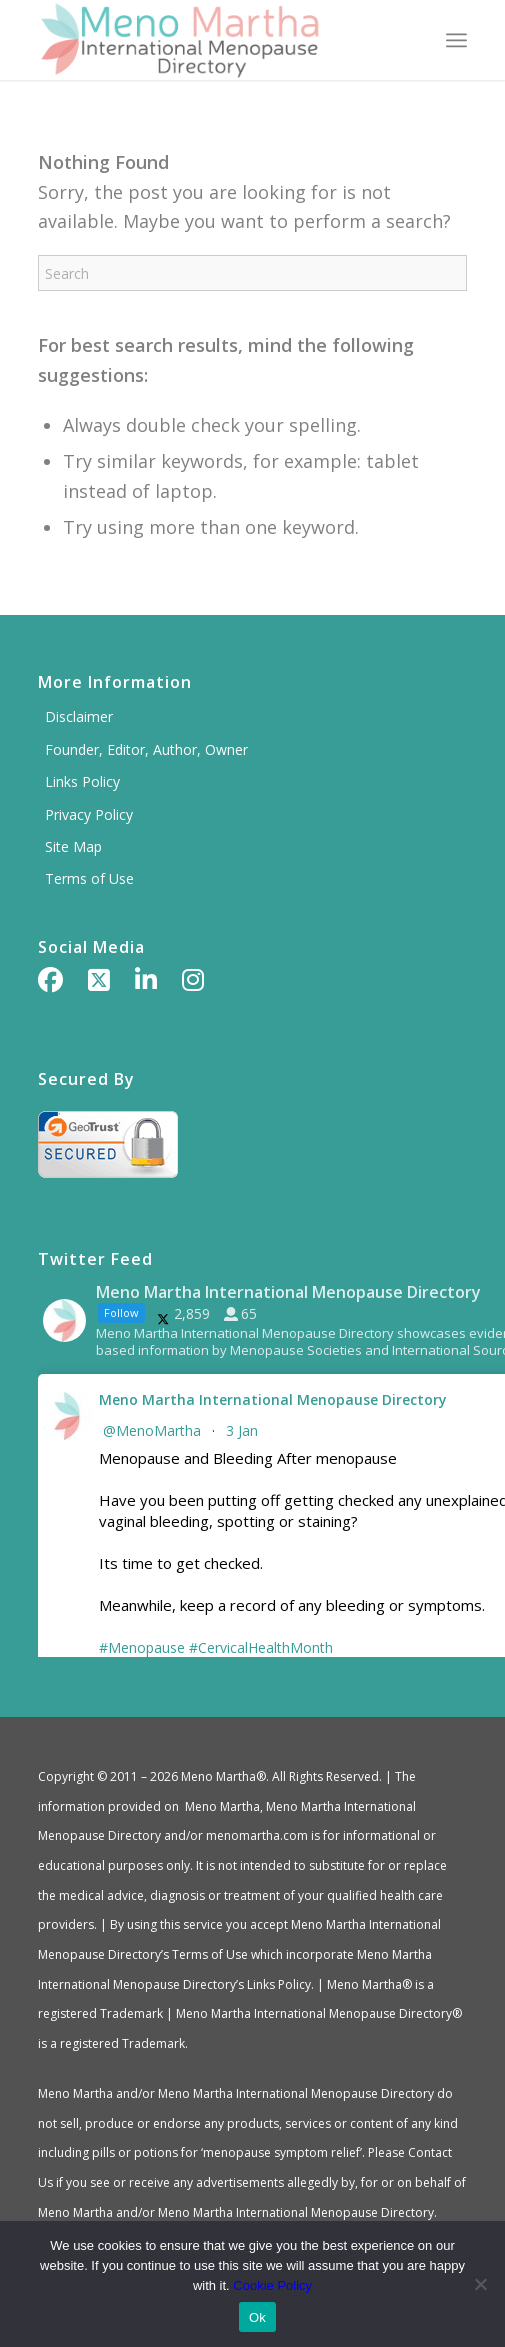 The image size is (505, 2347). I want to click on Meno Martha International Menopause Directory, so click(273, 1399).